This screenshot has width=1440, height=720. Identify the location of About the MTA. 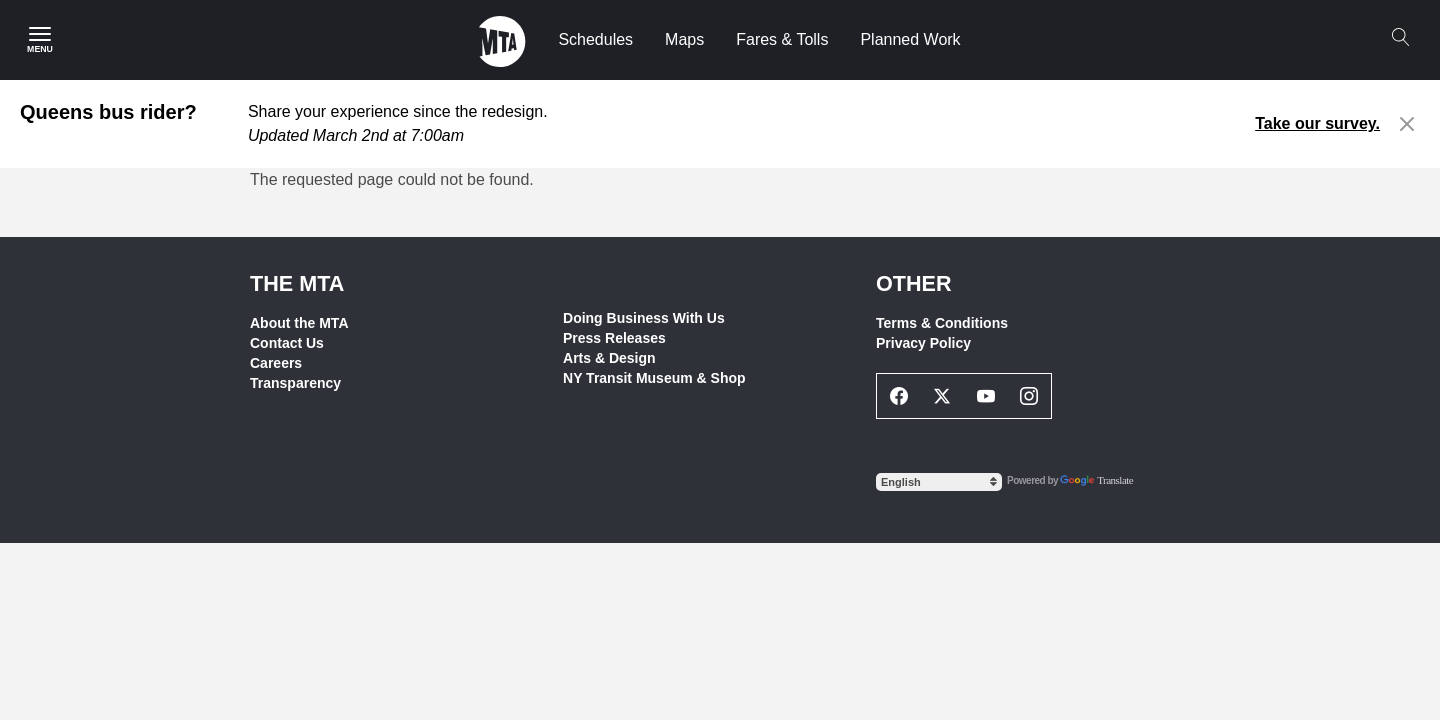
(299, 323).